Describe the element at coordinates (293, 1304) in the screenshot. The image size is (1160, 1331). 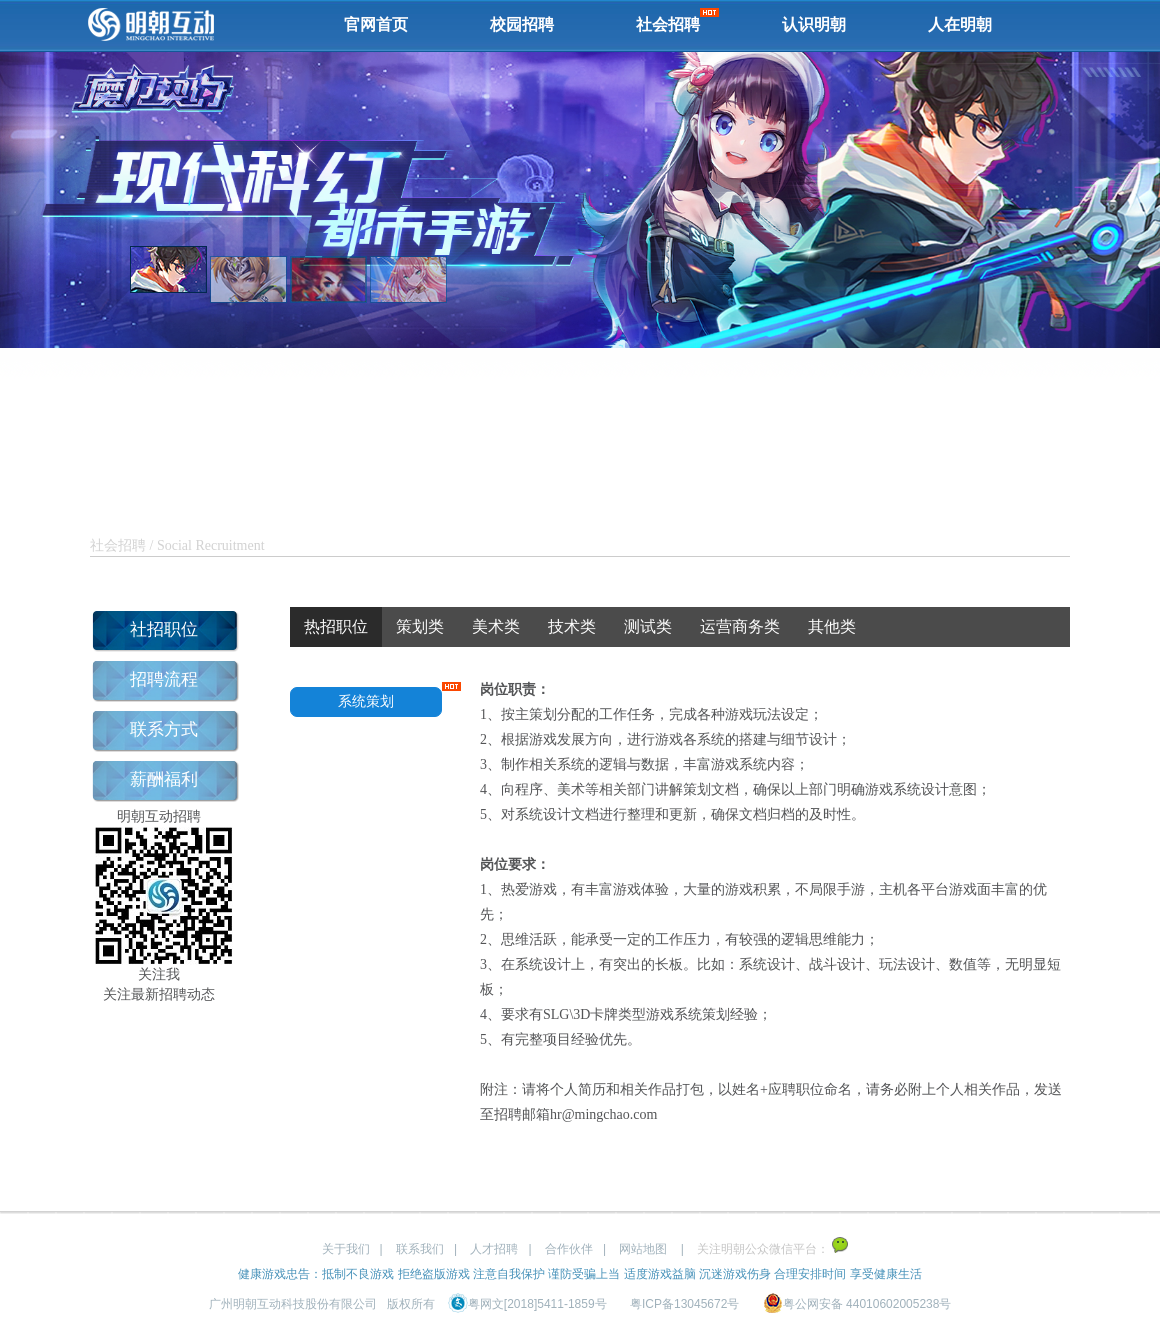
I see `广州明朝互动科技股份有限公司` at that location.